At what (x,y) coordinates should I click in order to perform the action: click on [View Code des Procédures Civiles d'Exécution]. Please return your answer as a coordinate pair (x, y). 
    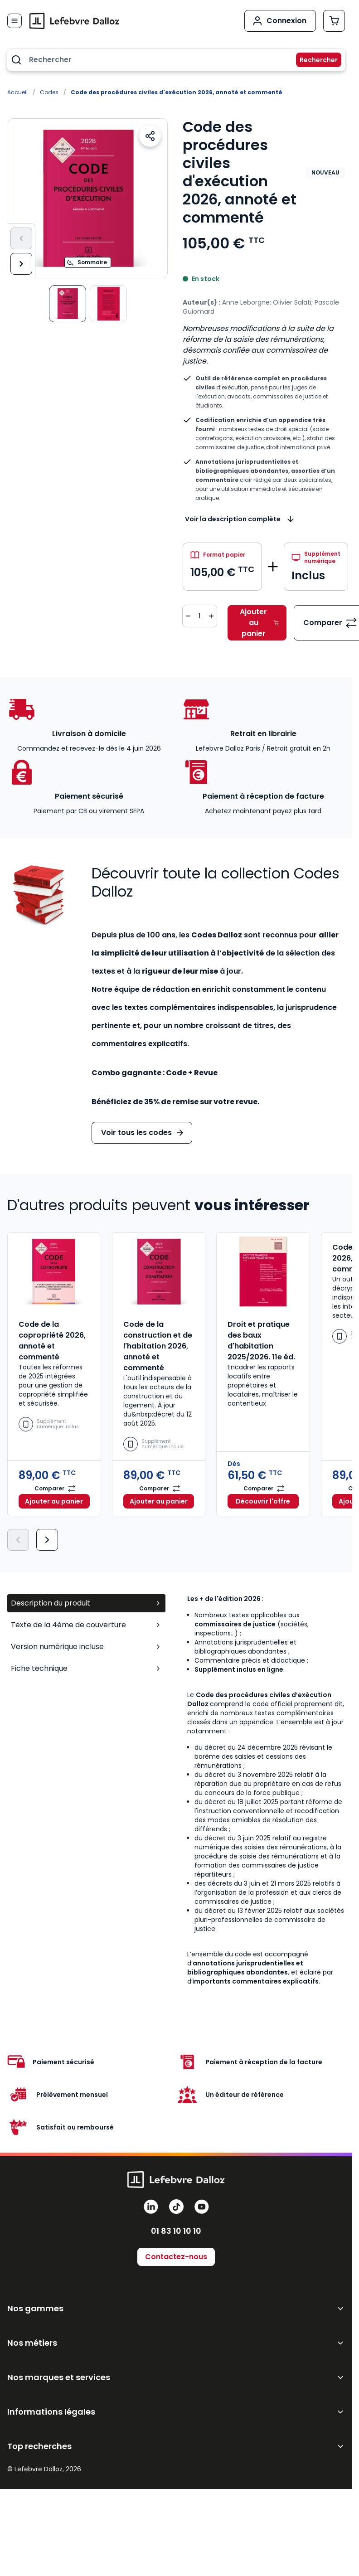
    Looking at the image, I should click on (67, 303).